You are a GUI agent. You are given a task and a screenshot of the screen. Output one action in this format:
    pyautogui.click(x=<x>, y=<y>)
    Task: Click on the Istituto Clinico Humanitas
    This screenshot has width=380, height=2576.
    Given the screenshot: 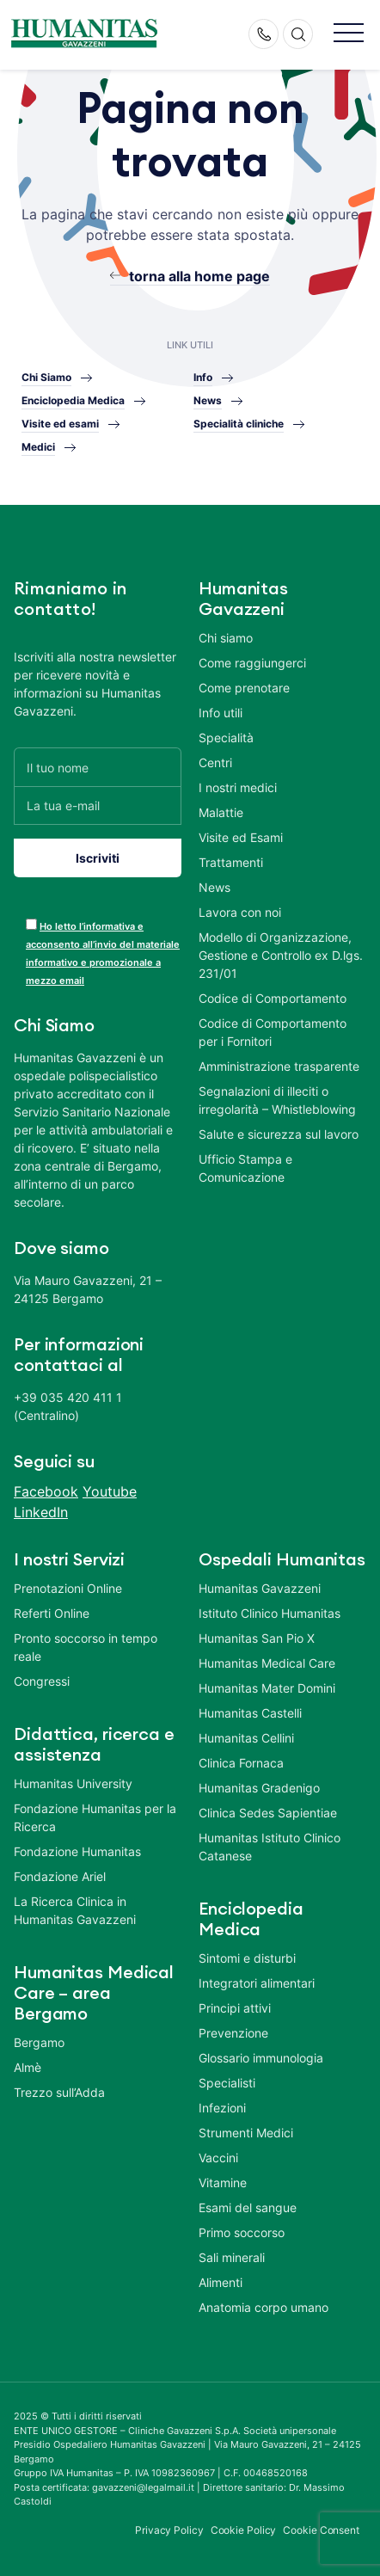 What is the action you would take?
    pyautogui.click(x=269, y=1613)
    